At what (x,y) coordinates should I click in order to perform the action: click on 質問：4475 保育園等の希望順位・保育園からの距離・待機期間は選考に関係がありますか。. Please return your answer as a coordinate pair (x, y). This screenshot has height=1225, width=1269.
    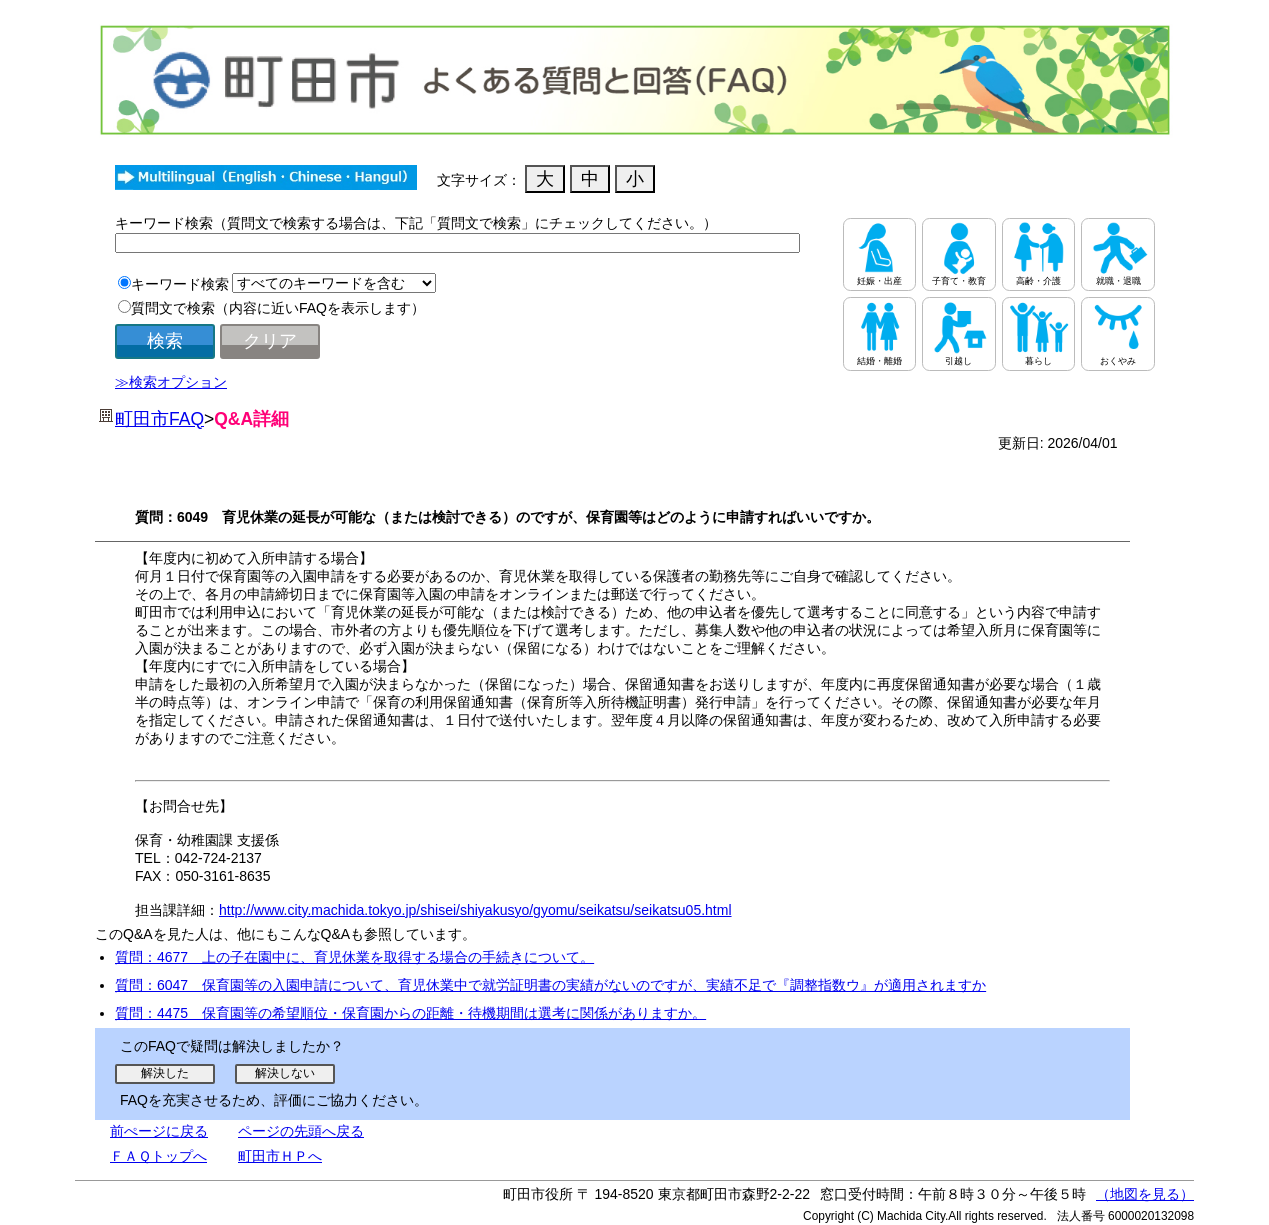
    Looking at the image, I should click on (410, 1013).